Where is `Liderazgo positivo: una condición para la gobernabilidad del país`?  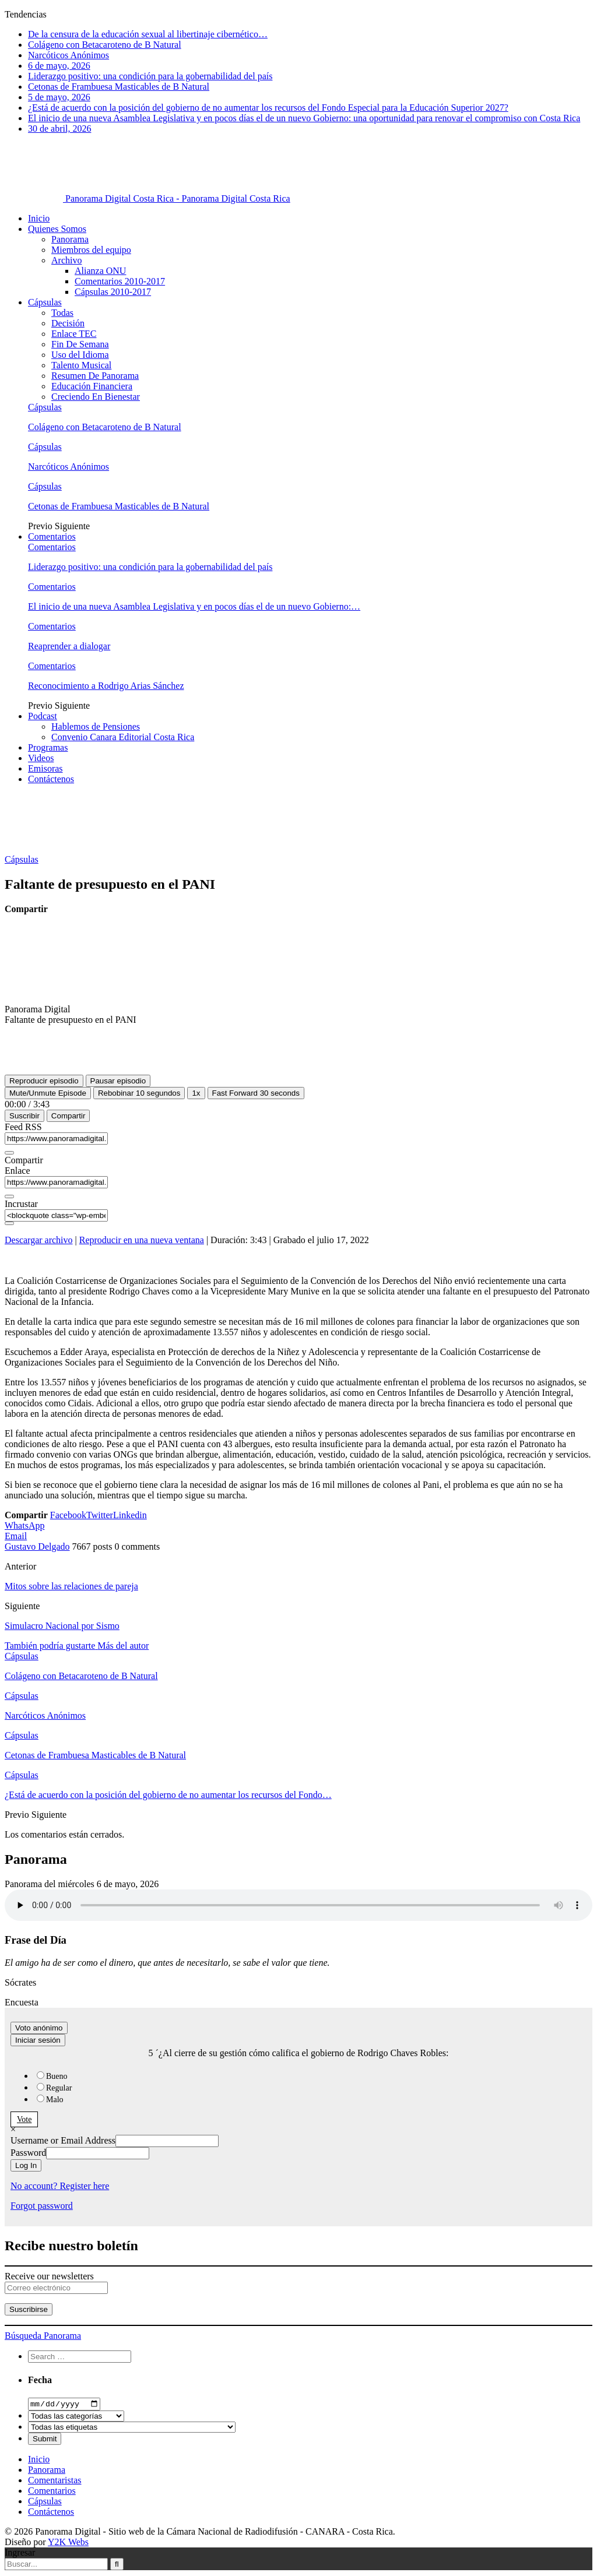
Liderazgo positivo: una condición para la gobernabilidad del país is located at coordinates (150, 76).